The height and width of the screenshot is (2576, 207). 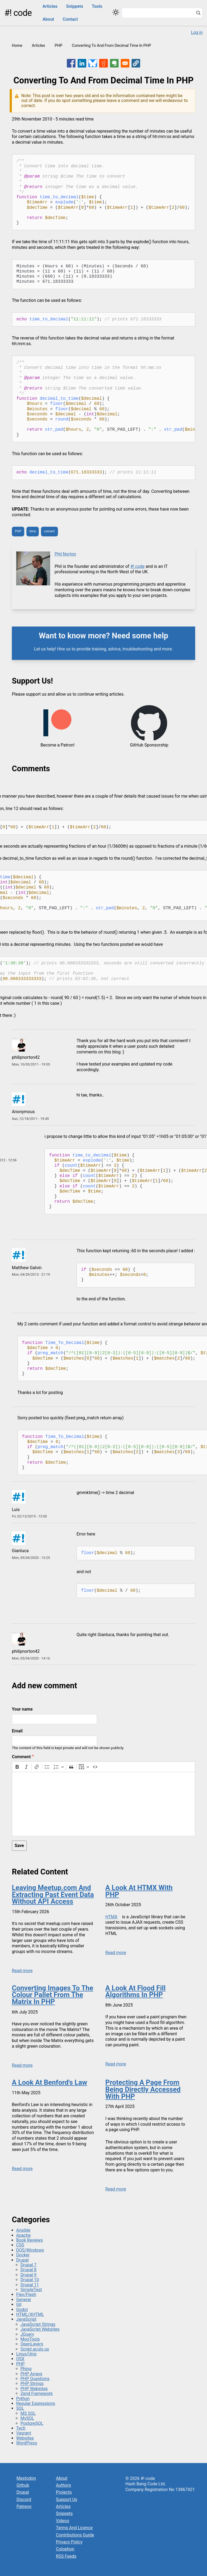 I want to click on Docker, so click(x=23, y=2254).